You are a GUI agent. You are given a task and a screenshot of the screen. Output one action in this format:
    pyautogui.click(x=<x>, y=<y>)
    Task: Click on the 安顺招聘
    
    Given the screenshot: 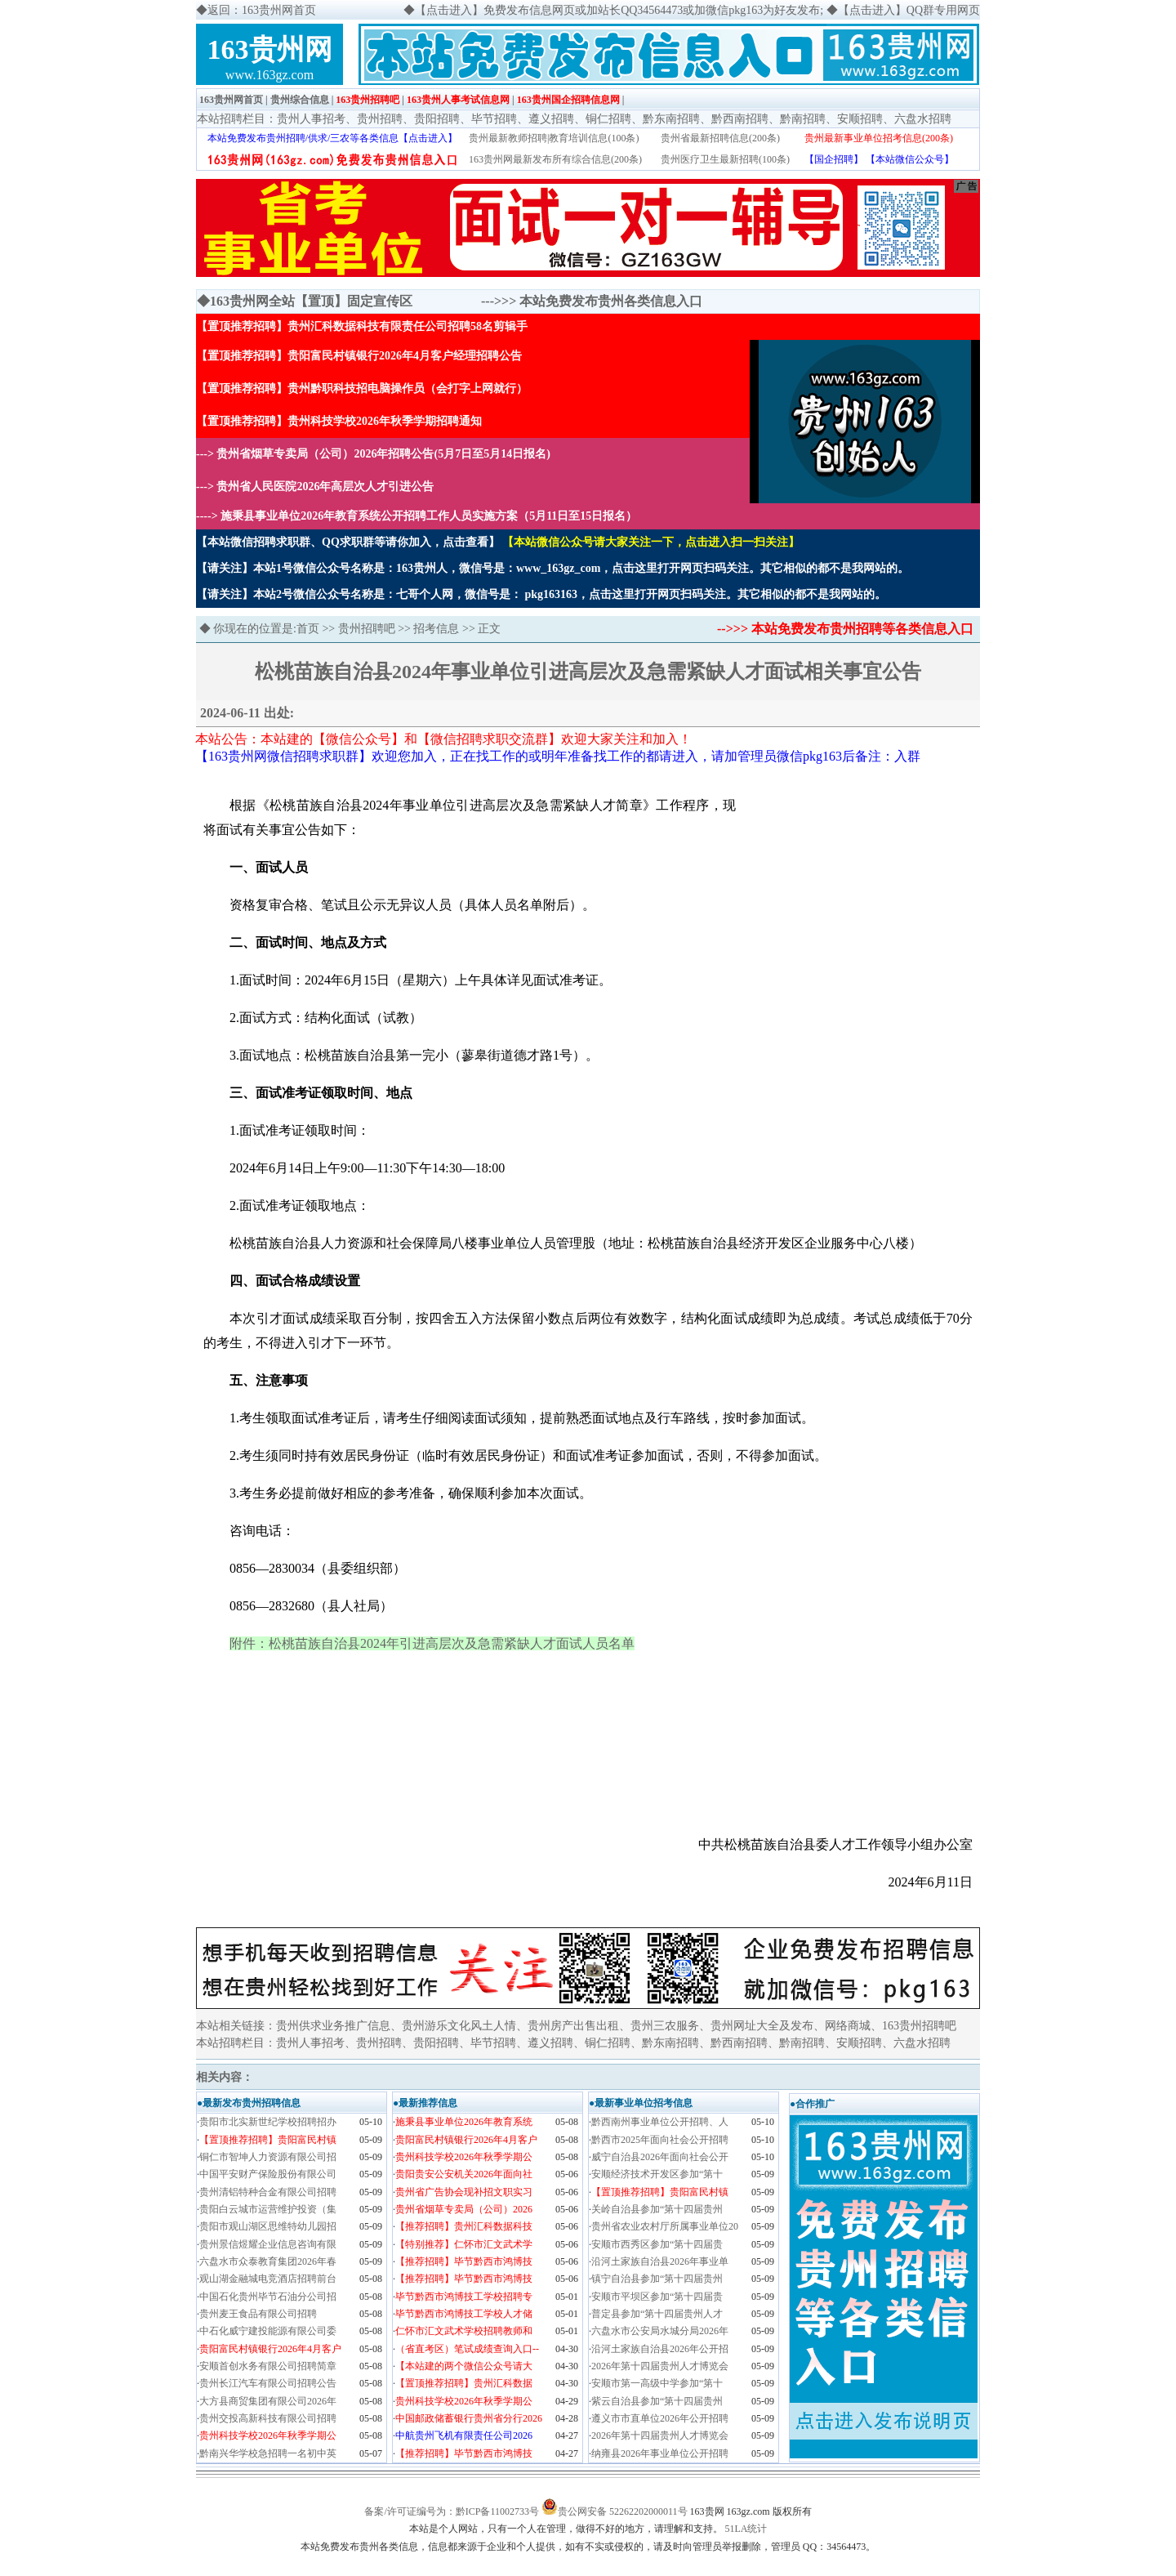 What is the action you would take?
    pyautogui.click(x=860, y=119)
    